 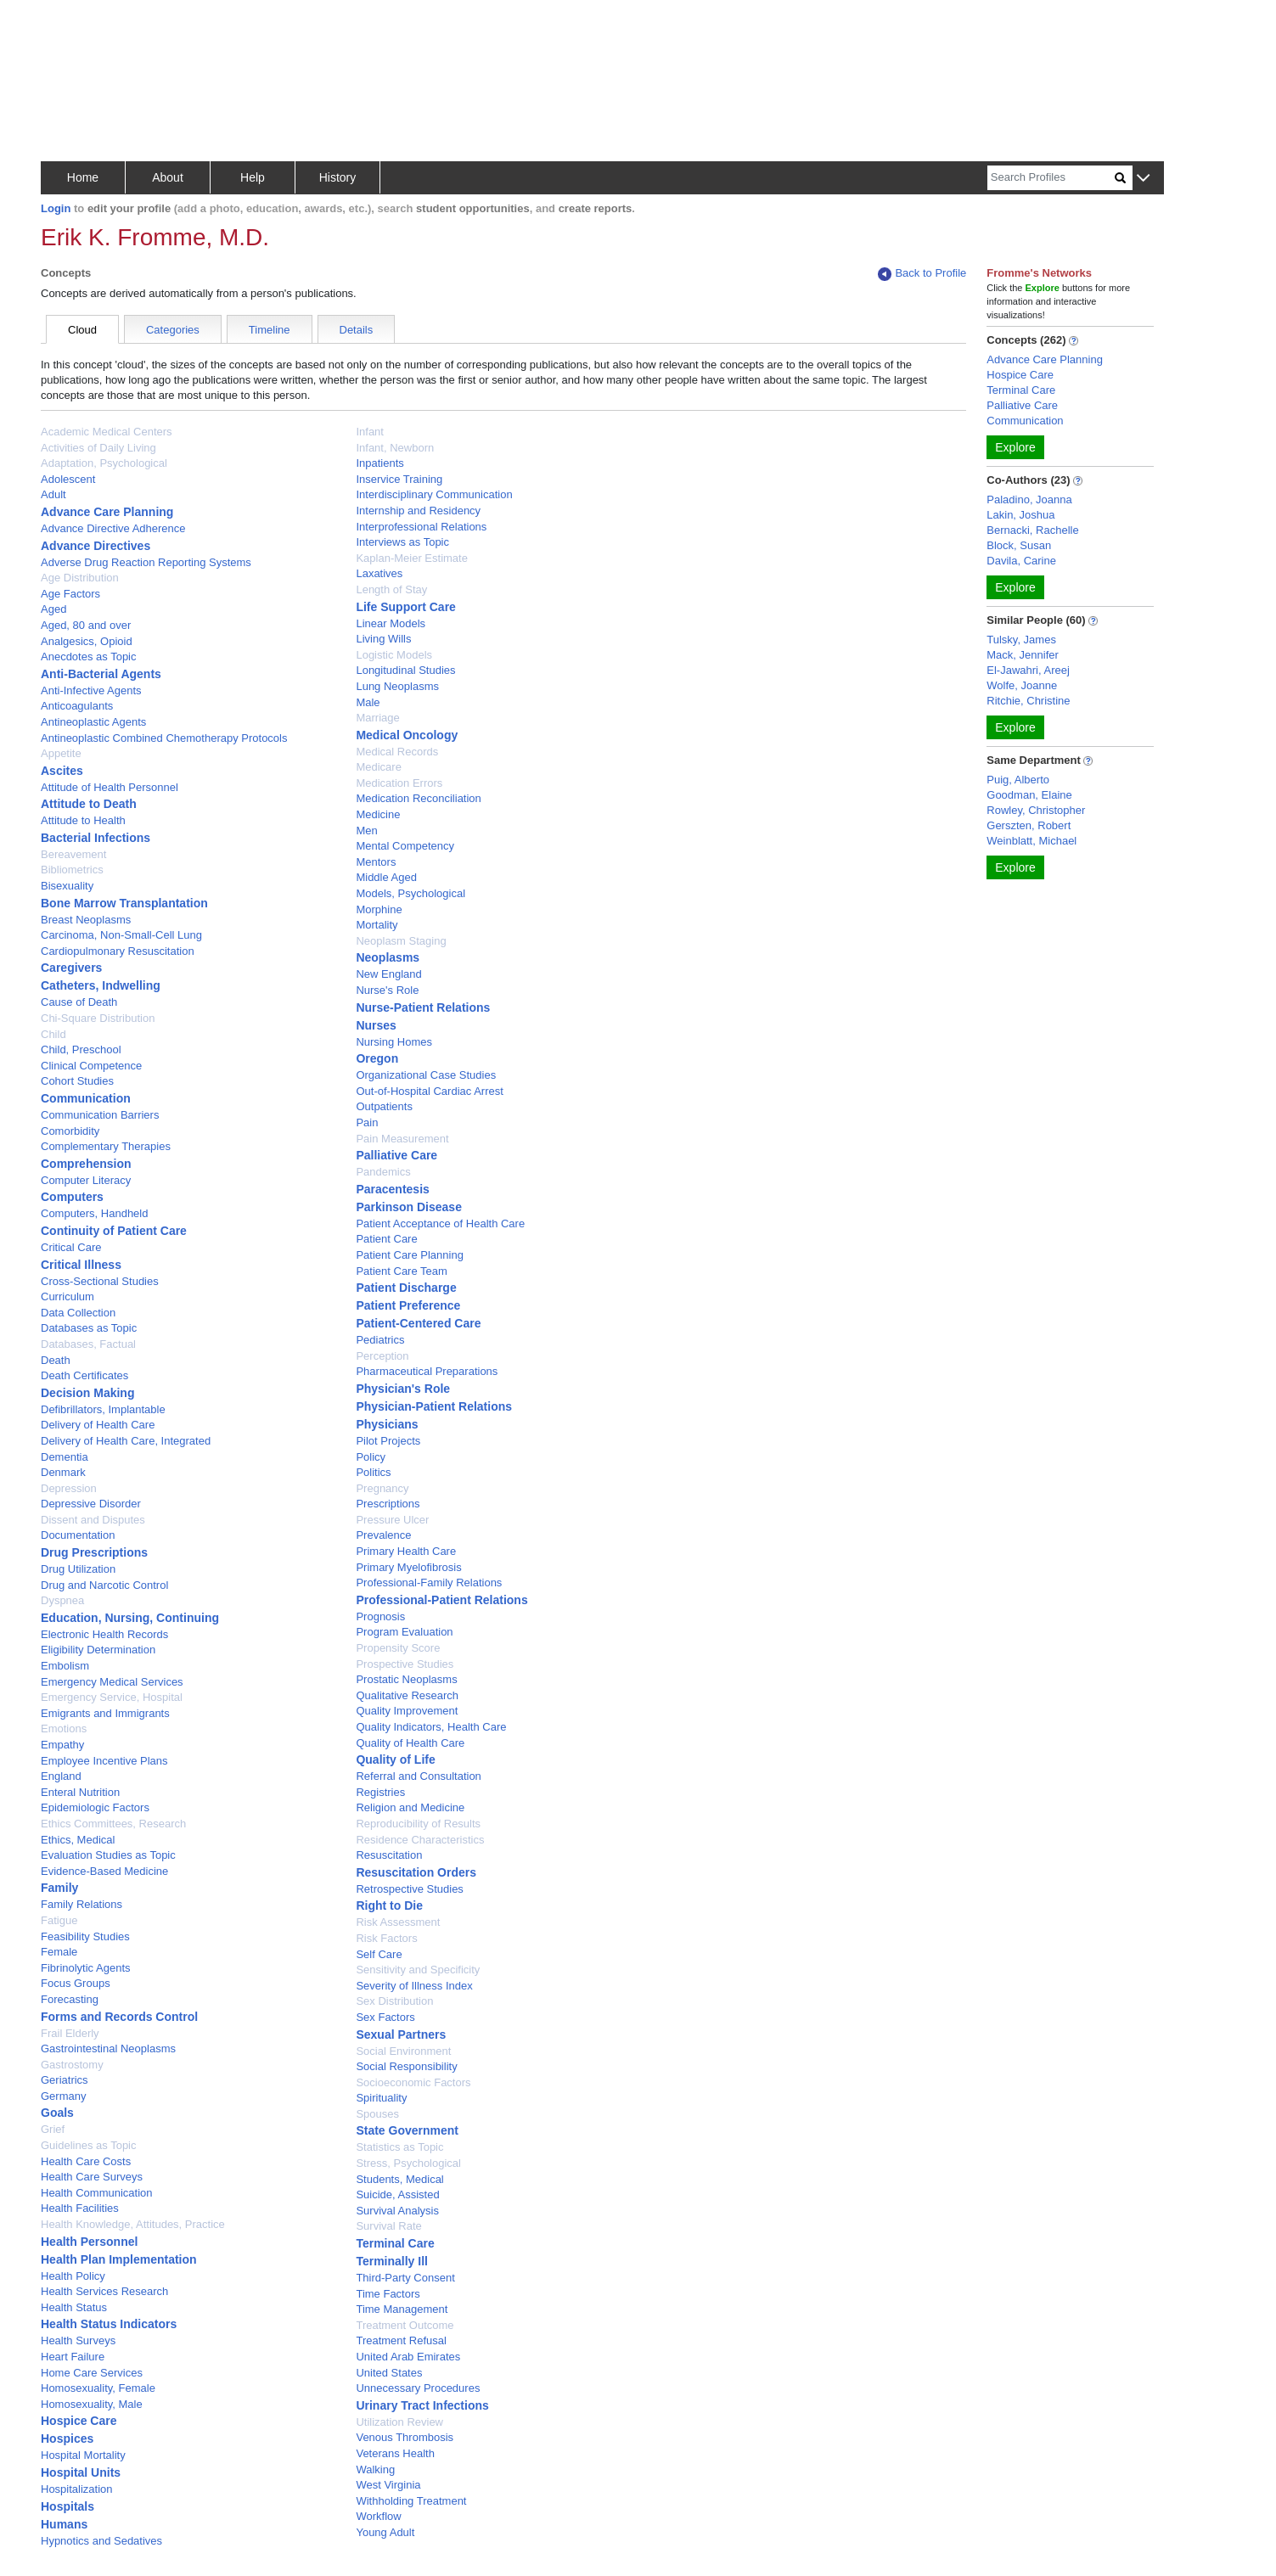 What do you see at coordinates (98, 1424) in the screenshot?
I see `Delivery of Health Care` at bounding box center [98, 1424].